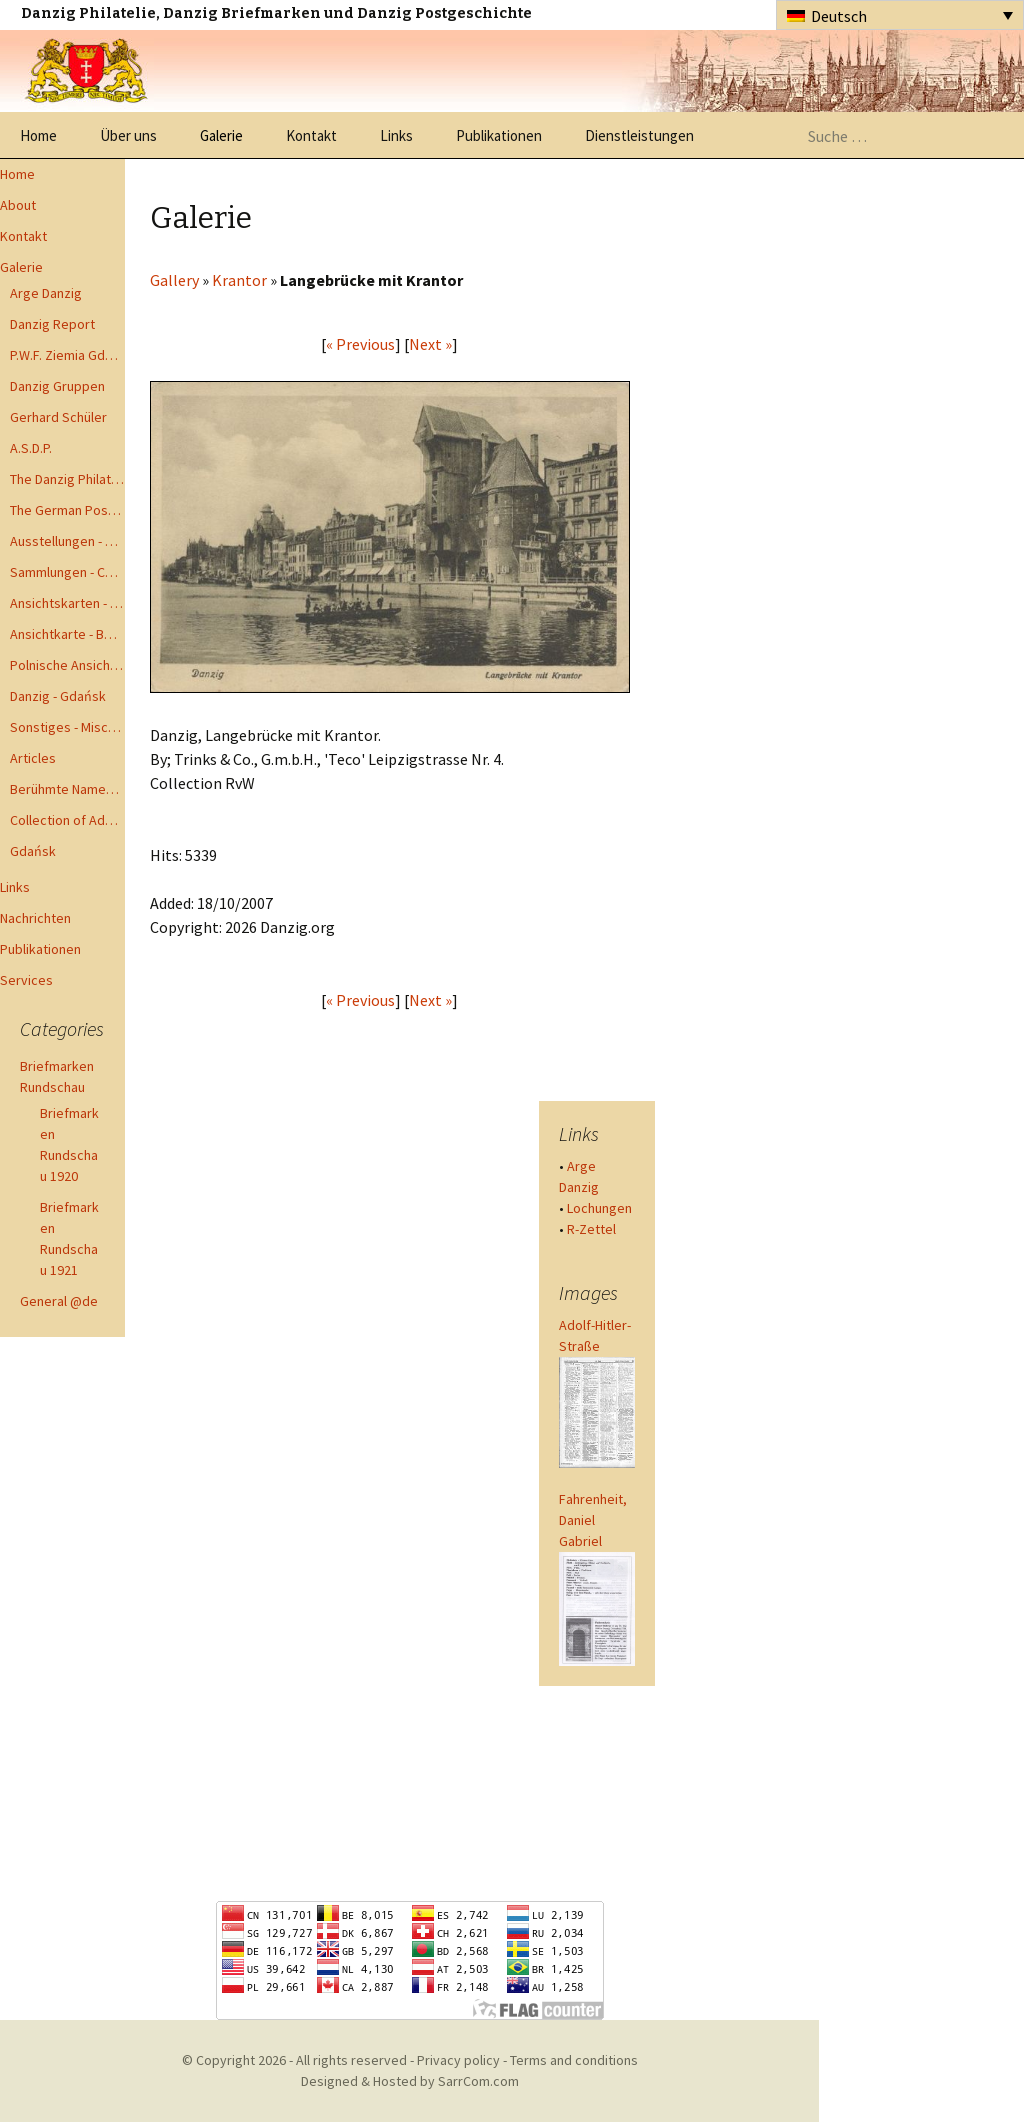 The image size is (1024, 2122). I want to click on Lochungen, so click(599, 1208).